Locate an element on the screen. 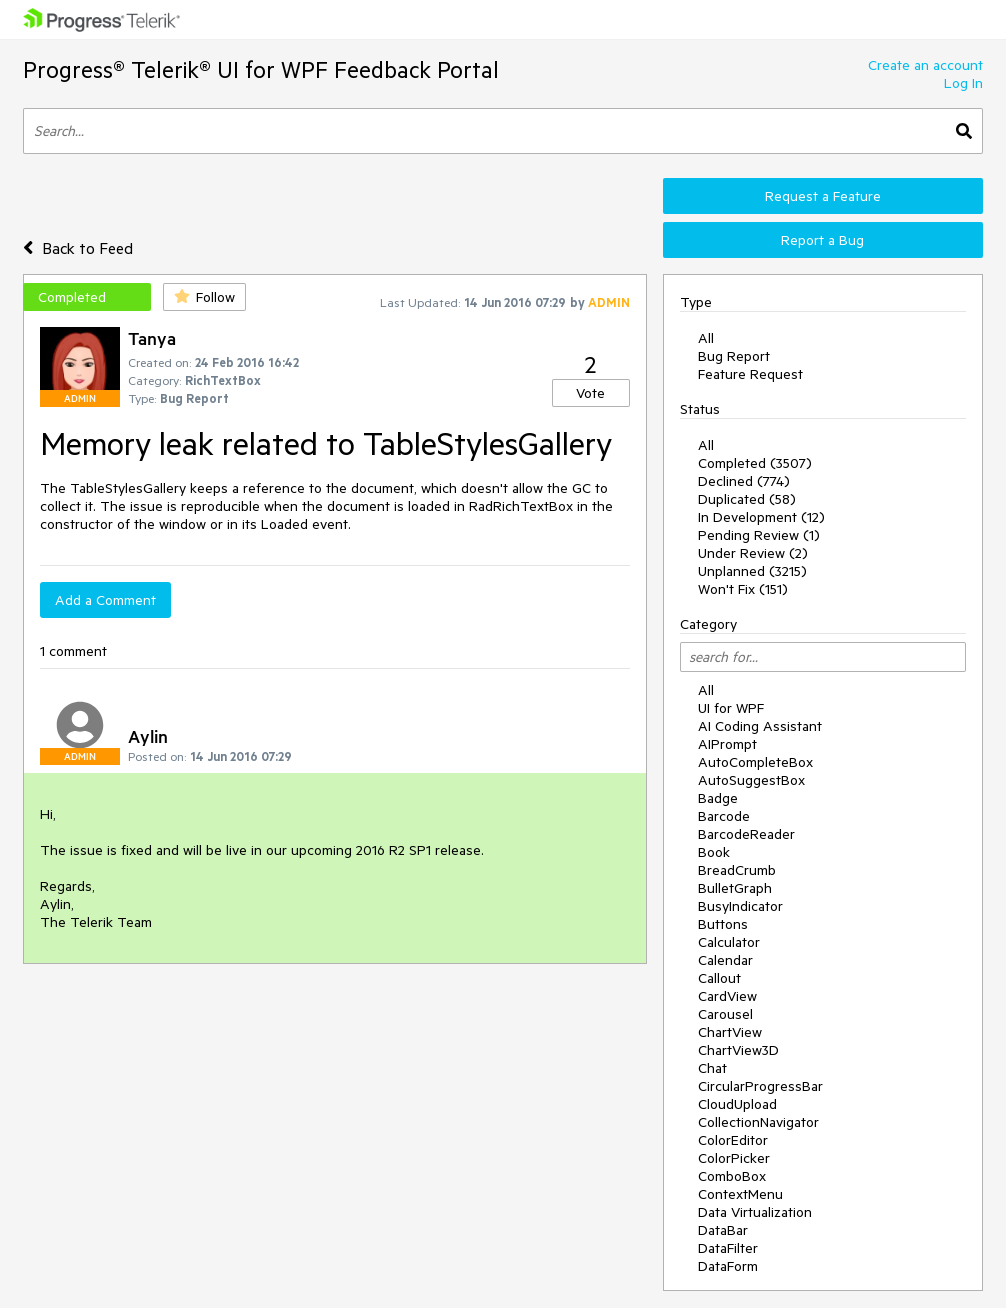 This screenshot has width=1006, height=1308. AutoCompleteBox is located at coordinates (755, 762).